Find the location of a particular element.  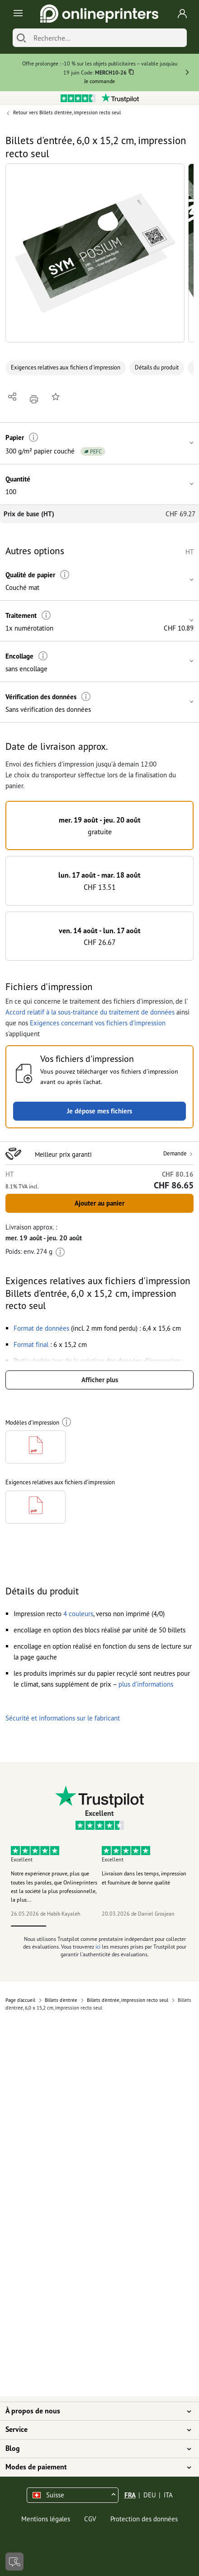

Mentions légales is located at coordinates (45, 2519).